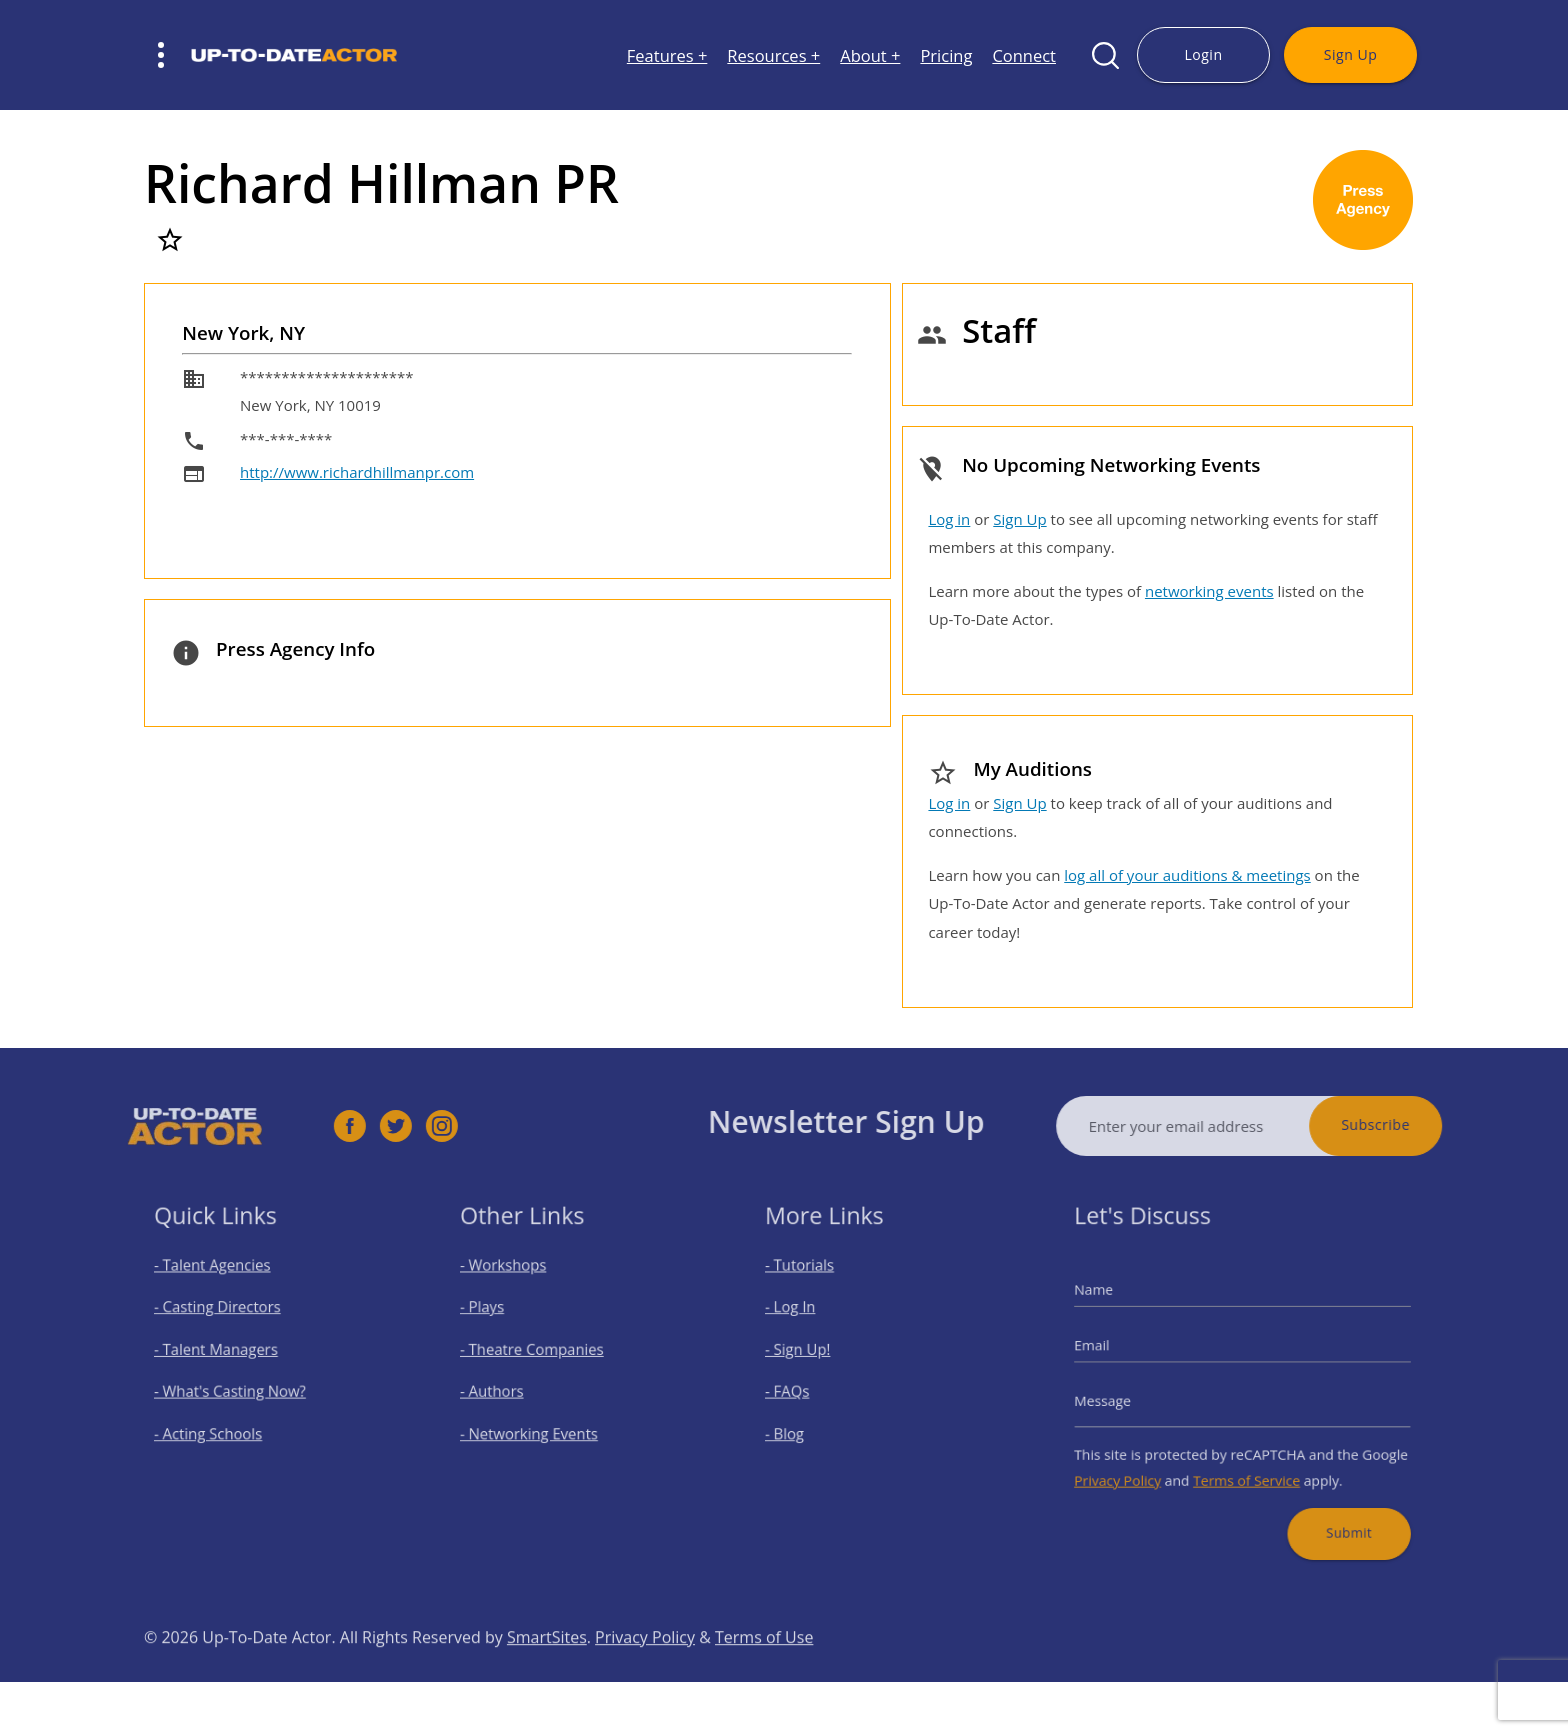  What do you see at coordinates (764, 1674) in the screenshot?
I see `Terms of Use` at bounding box center [764, 1674].